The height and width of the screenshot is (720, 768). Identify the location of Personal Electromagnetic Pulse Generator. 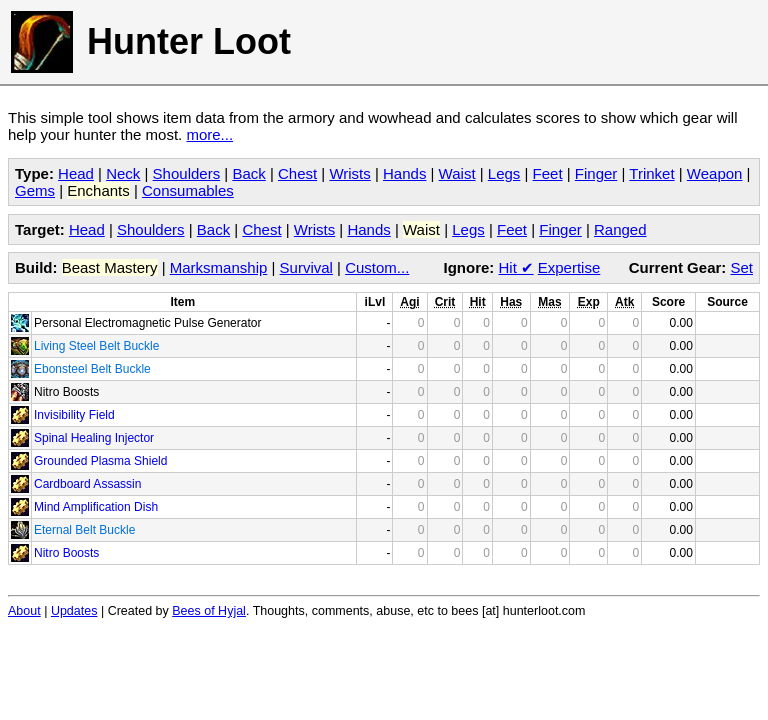
(147, 323).